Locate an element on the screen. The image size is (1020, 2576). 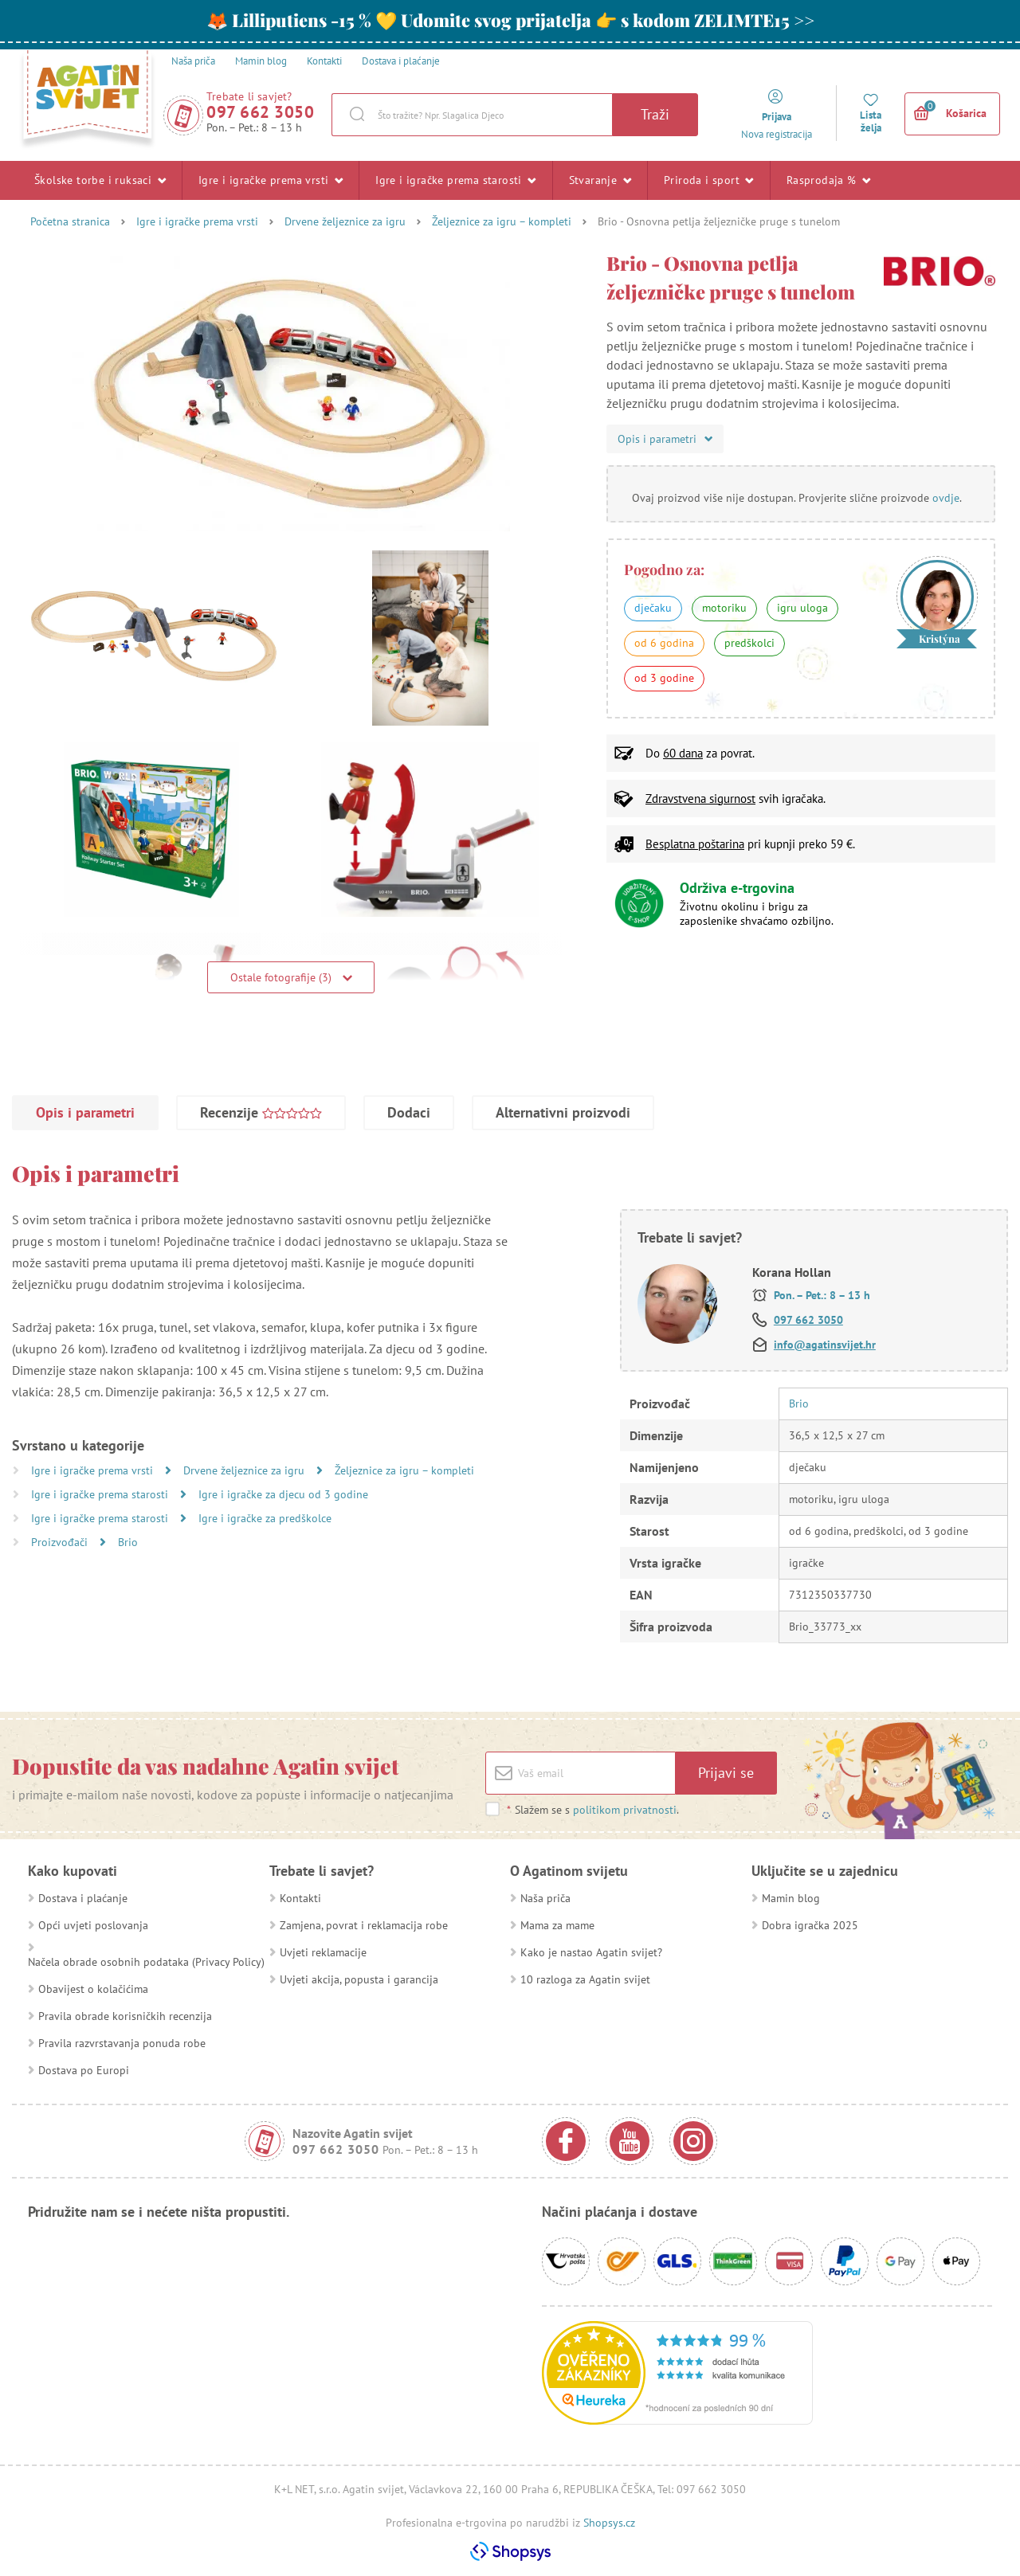
Stvaranje is located at coordinates (600, 180).